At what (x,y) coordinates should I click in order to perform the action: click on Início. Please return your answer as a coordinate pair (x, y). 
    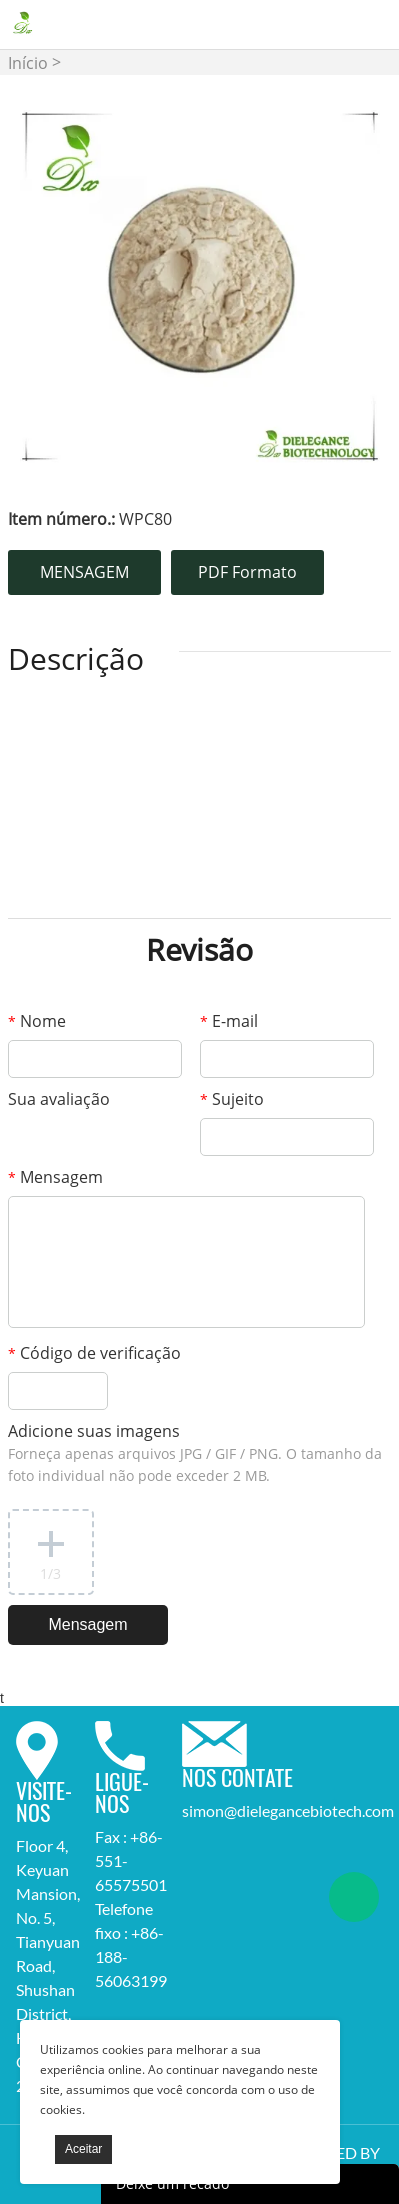
    Looking at the image, I should click on (28, 63).